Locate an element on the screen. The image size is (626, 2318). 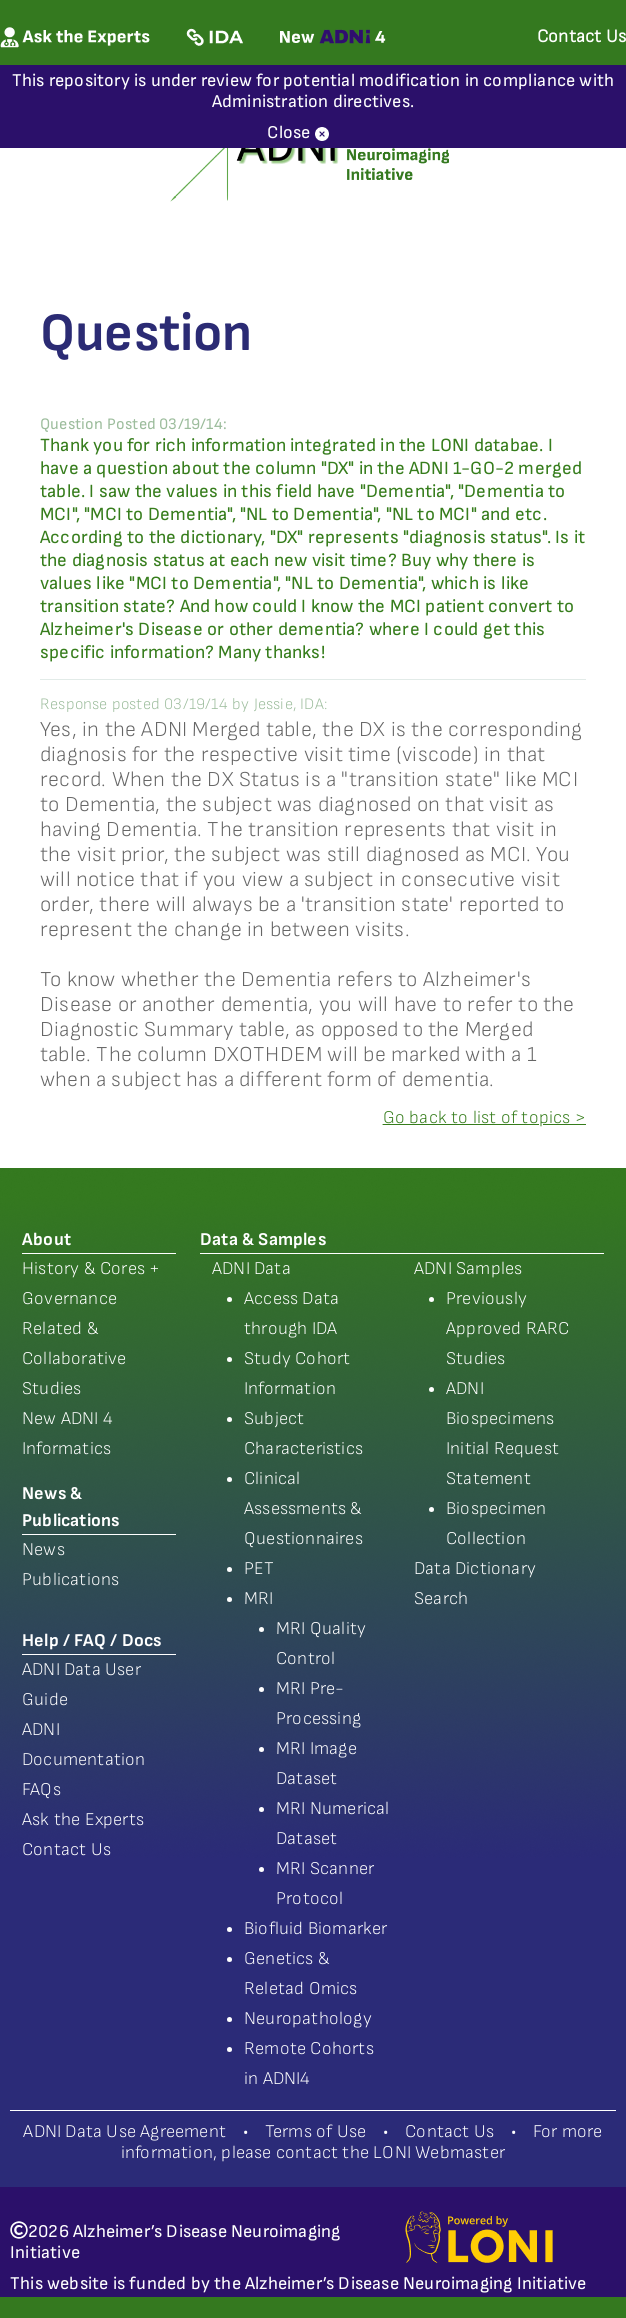
Clinical Assessments & Questionnaires is located at coordinates (303, 1508).